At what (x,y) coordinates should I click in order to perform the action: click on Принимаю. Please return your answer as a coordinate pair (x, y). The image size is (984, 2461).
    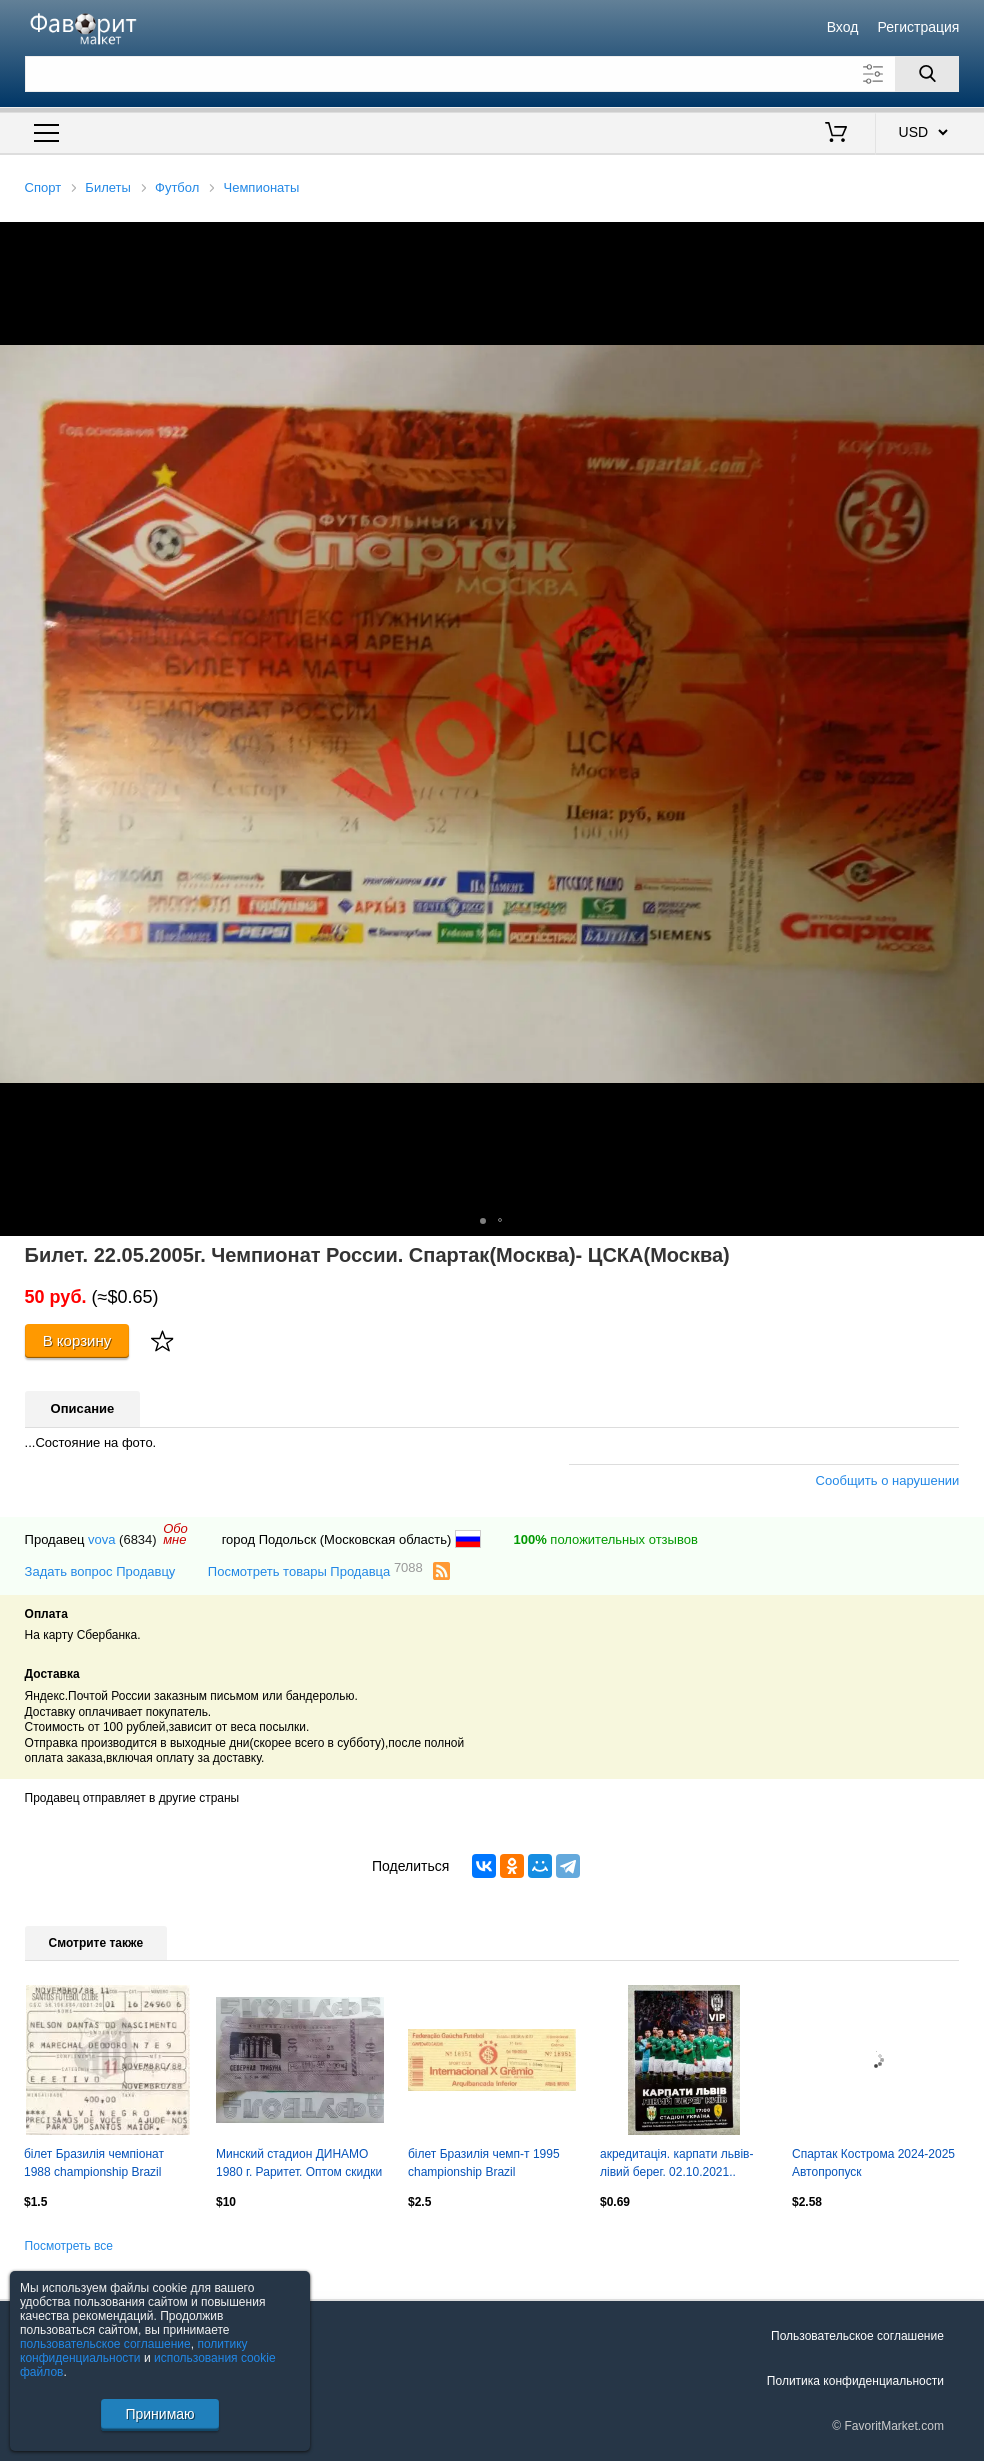
    Looking at the image, I should click on (159, 2414).